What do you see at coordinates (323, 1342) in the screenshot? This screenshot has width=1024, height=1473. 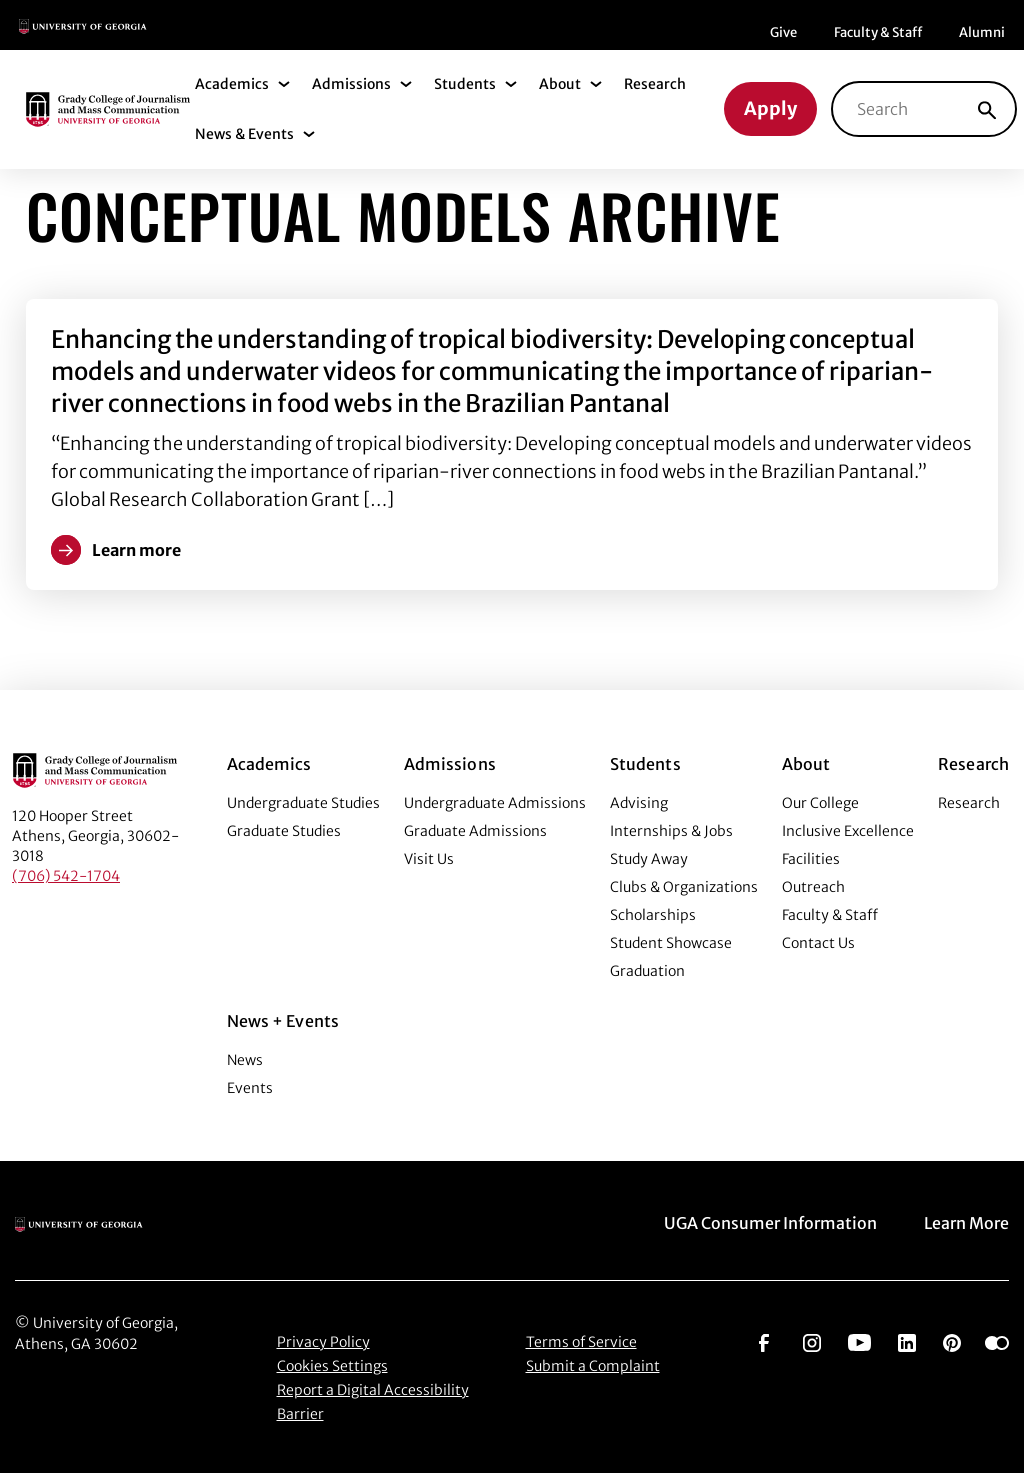 I see `Privacy Policy` at bounding box center [323, 1342].